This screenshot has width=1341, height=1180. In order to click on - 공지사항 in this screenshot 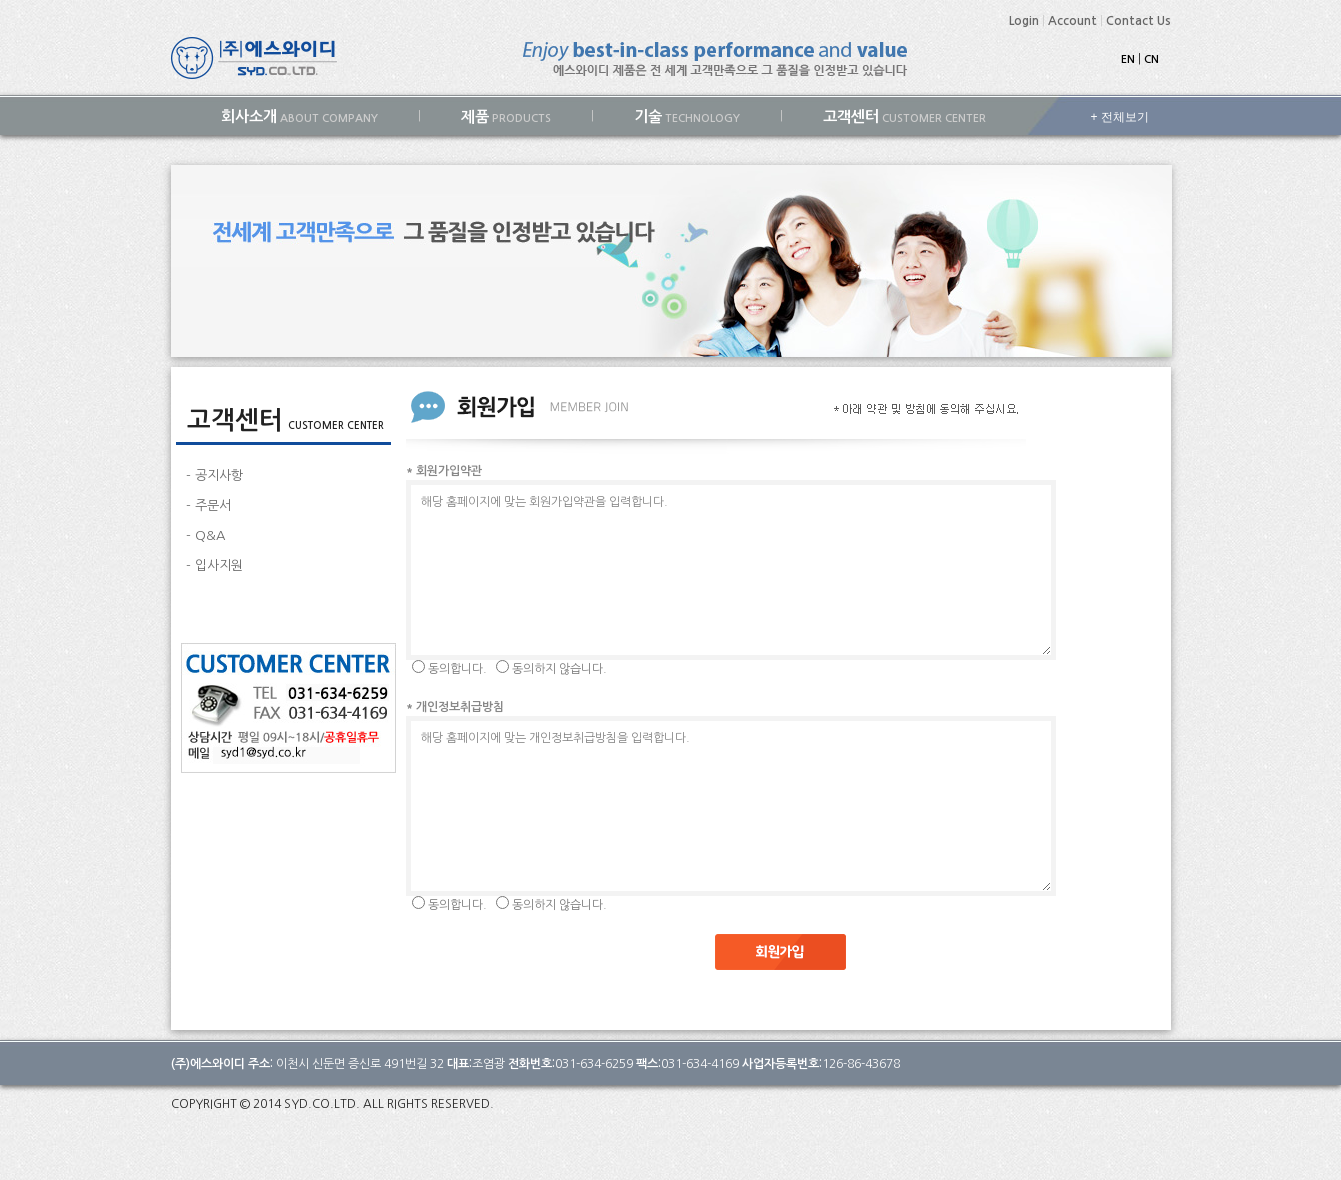, I will do `click(214, 475)`.